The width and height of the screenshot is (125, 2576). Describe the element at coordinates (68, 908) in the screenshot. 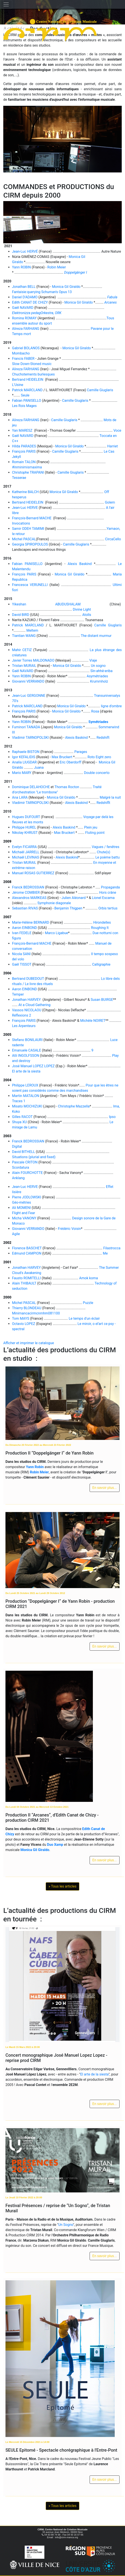

I see `Benjamin Thigpen` at that location.